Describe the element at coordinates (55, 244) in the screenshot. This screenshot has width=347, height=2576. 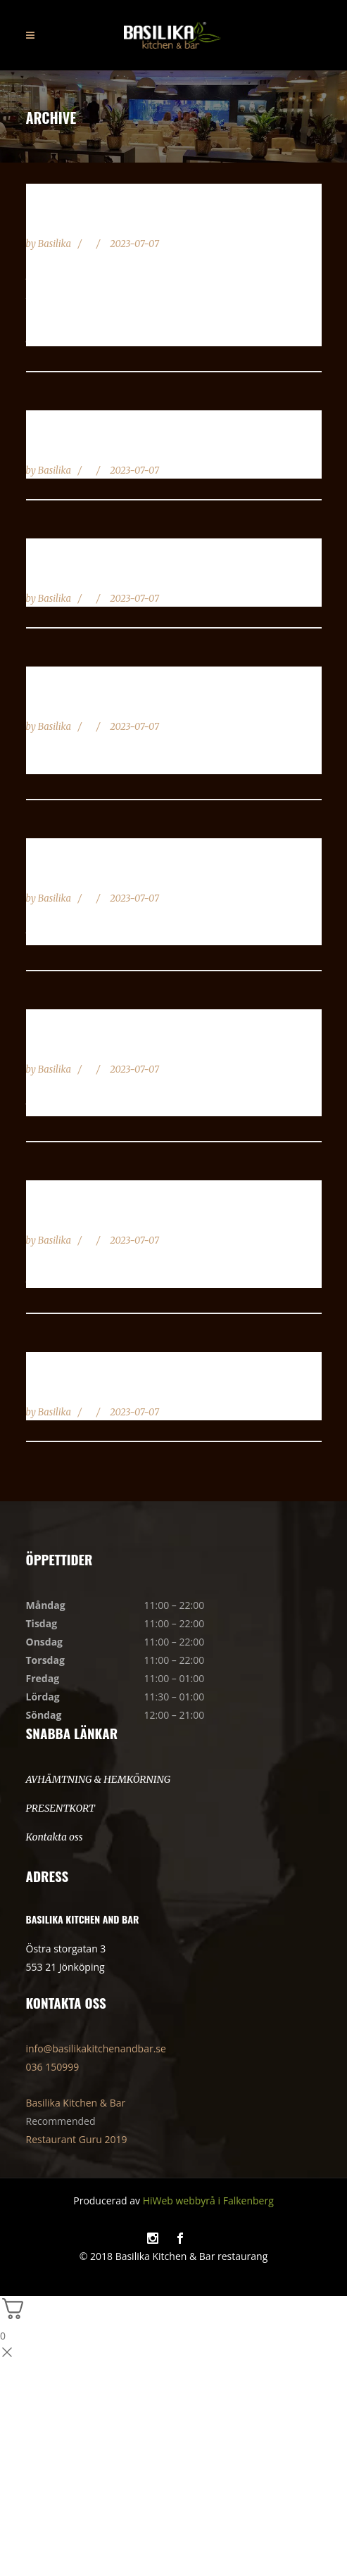
I see `Basilika` at that location.